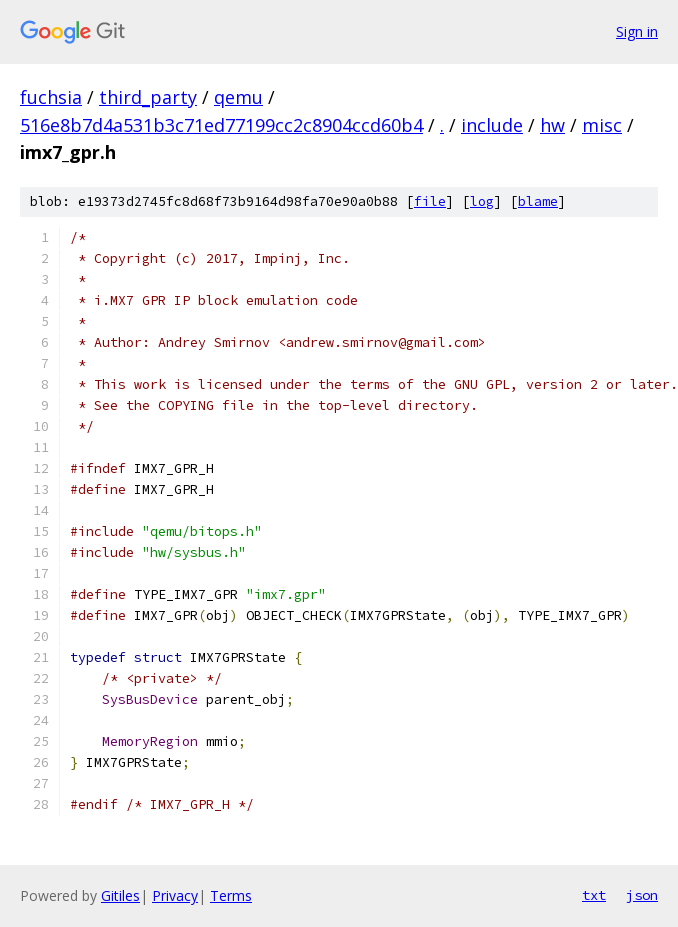 This screenshot has width=678, height=927. Describe the element at coordinates (231, 895) in the screenshot. I see `Terms` at that location.